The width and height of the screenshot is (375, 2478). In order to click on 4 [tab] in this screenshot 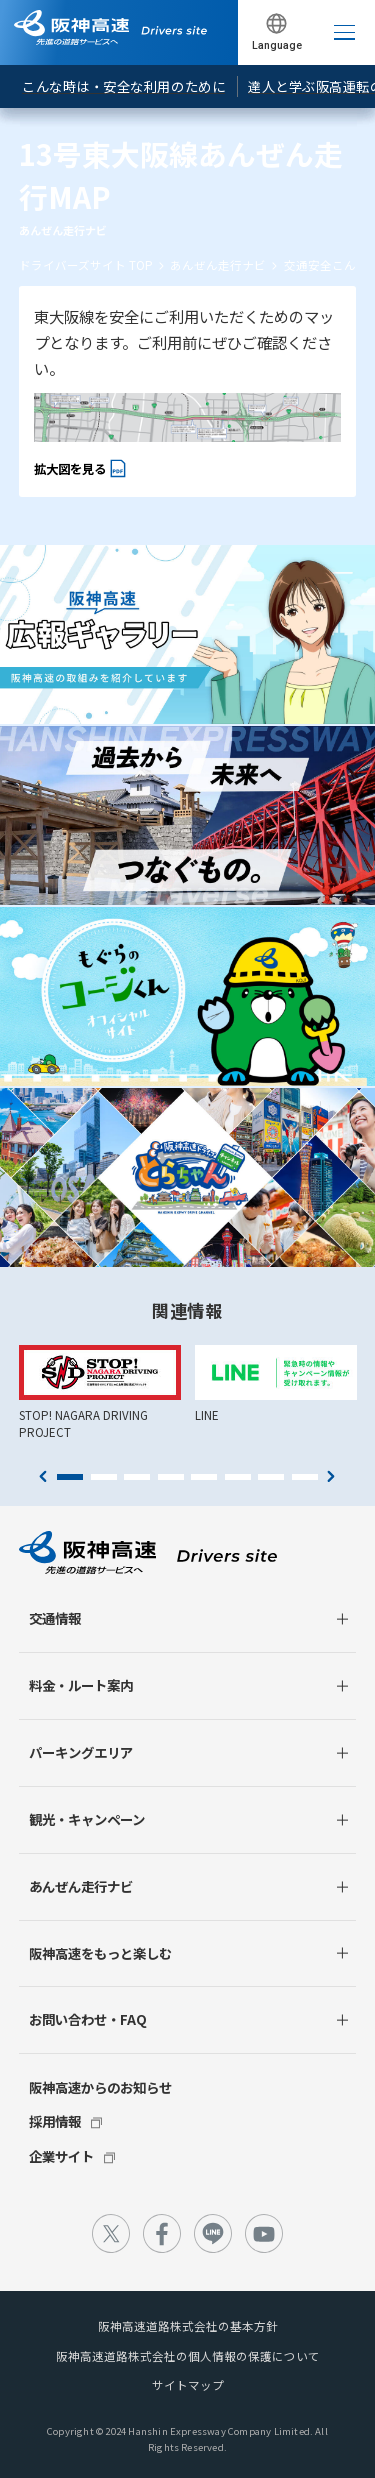, I will do `click(171, 1477)`.